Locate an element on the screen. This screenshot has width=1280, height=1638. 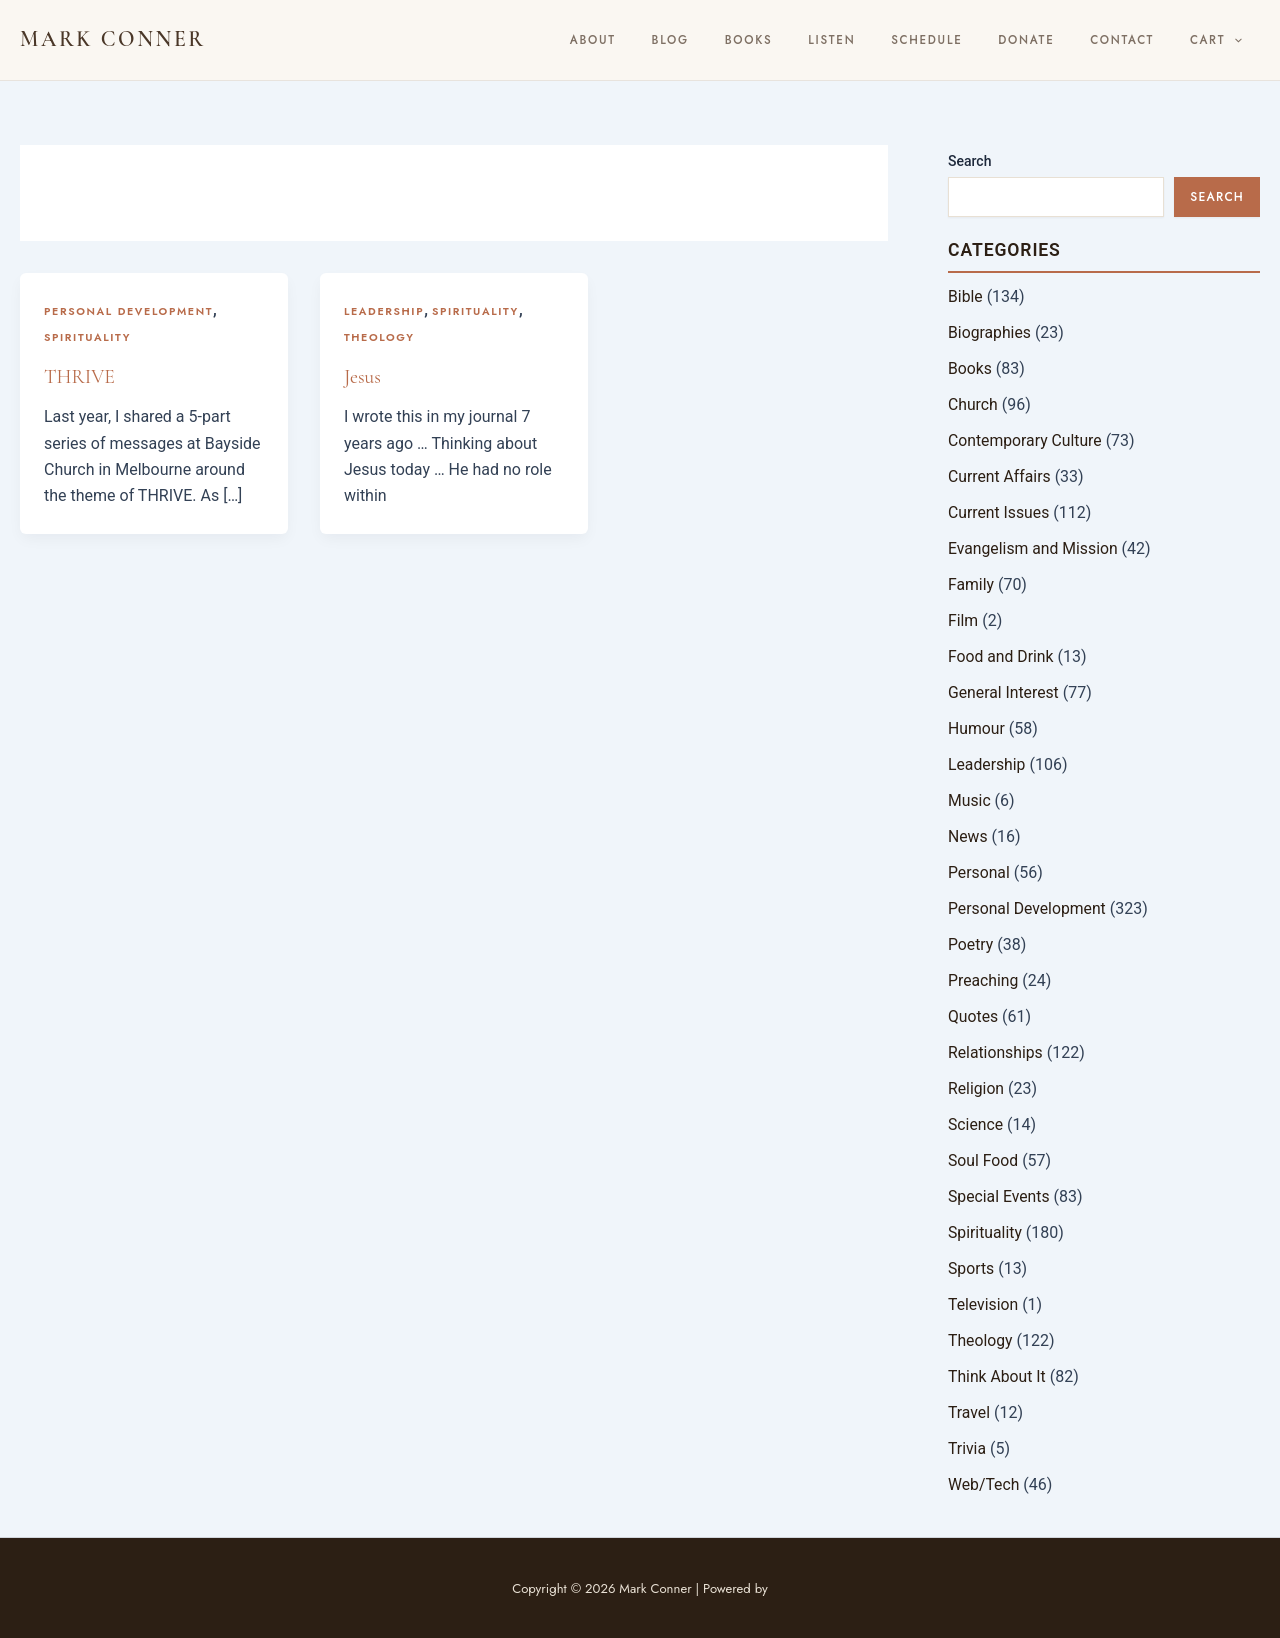
Personal Development is located at coordinates (130, 311).